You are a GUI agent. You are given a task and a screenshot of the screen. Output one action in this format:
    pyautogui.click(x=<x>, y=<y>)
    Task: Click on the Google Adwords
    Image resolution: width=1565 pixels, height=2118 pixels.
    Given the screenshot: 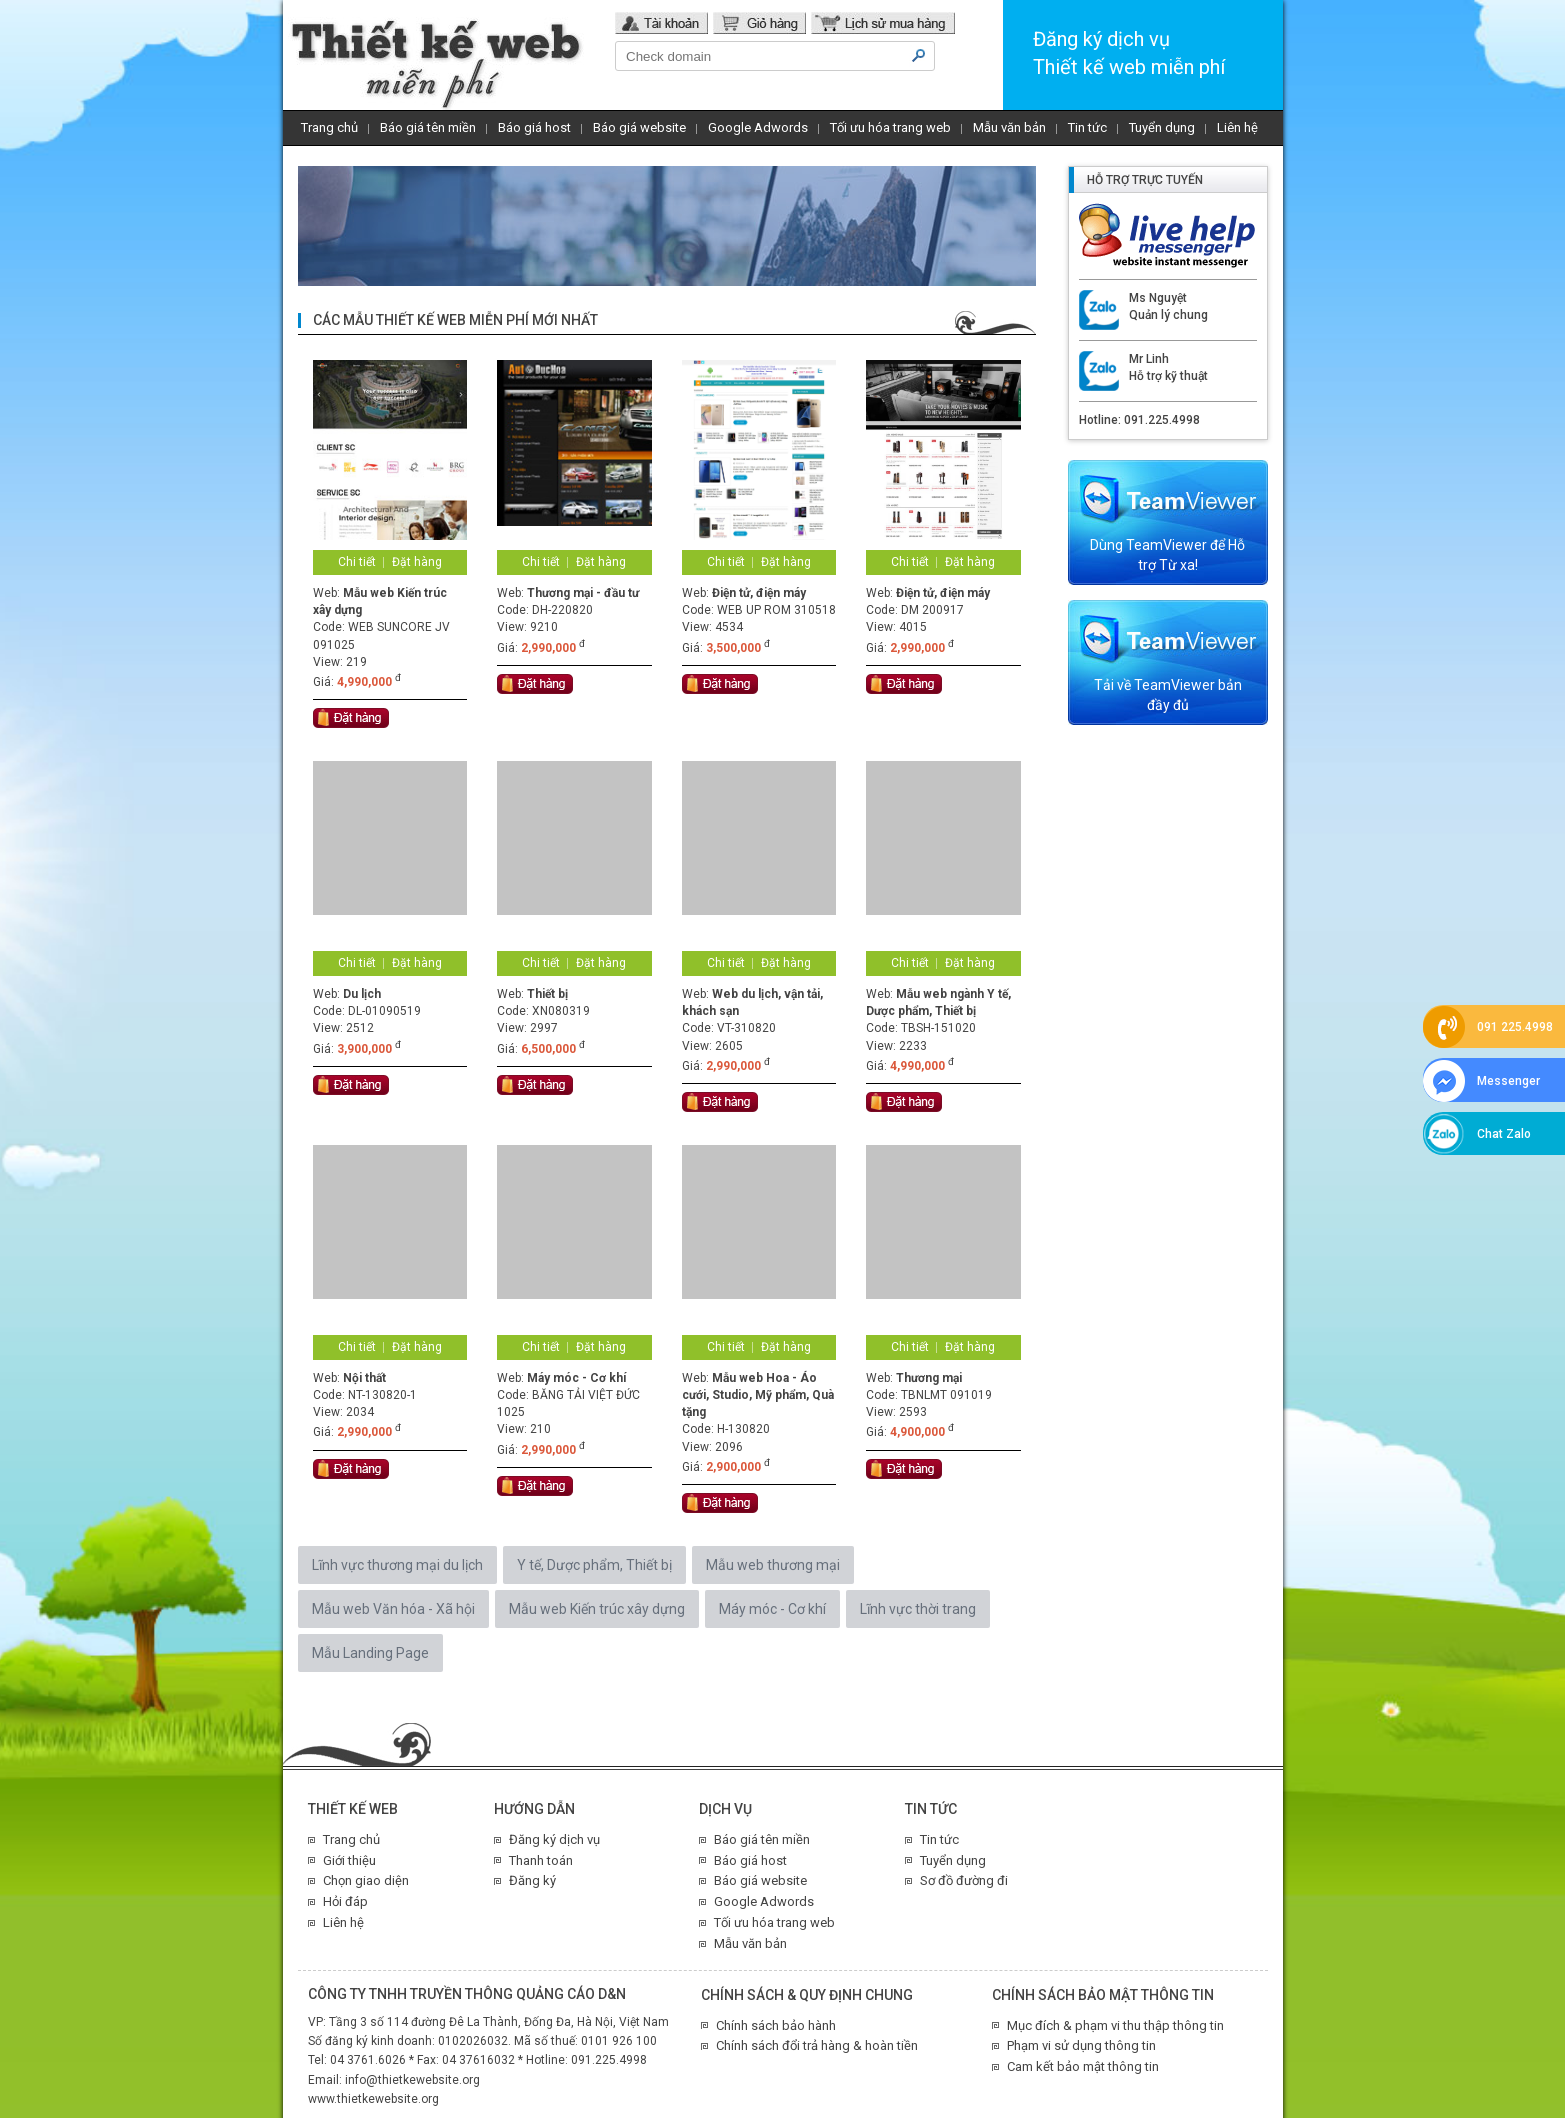 What is the action you would take?
    pyautogui.click(x=758, y=127)
    